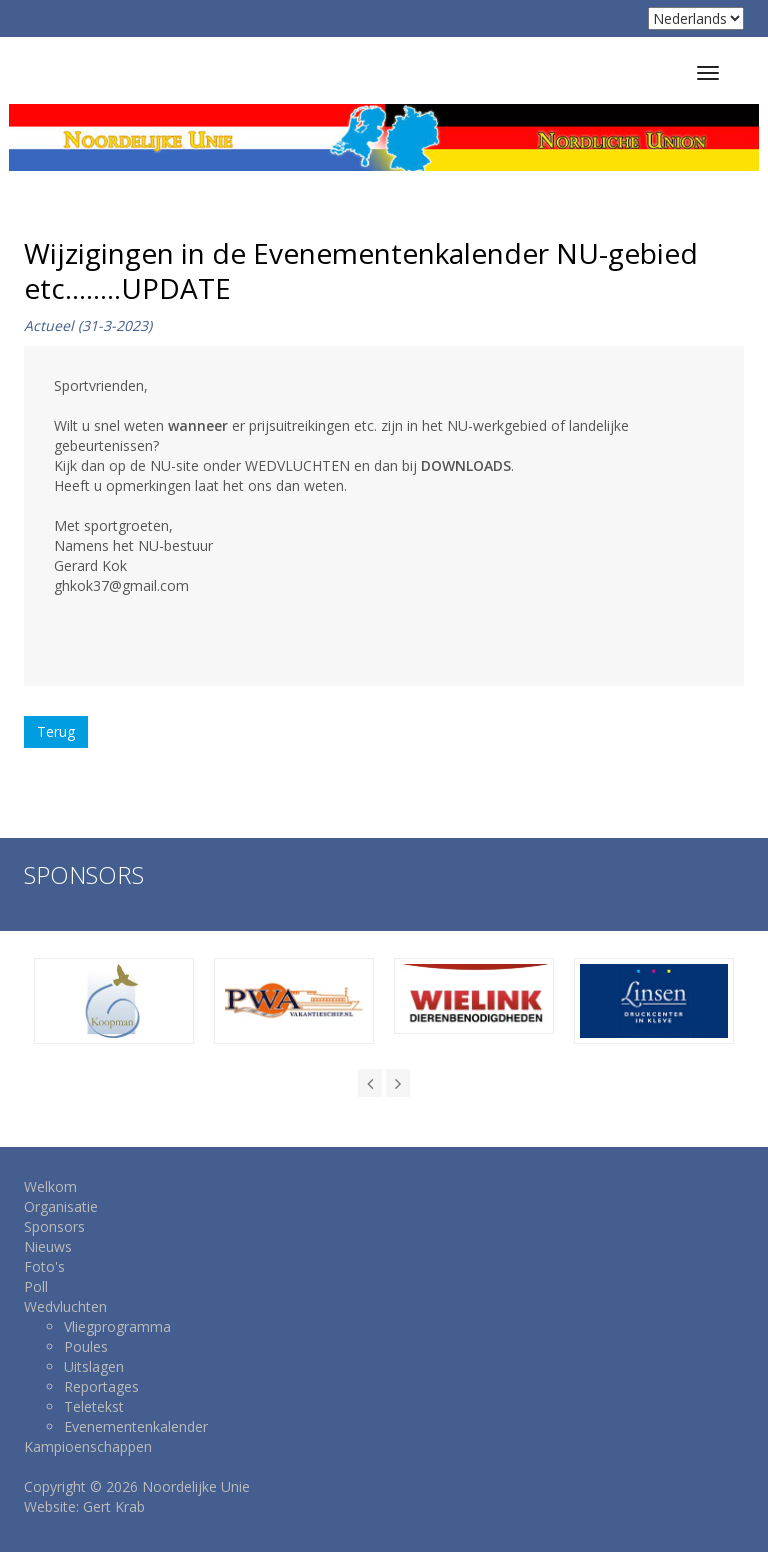 This screenshot has height=1552, width=768. What do you see at coordinates (48, 1246) in the screenshot?
I see `Nieuws` at bounding box center [48, 1246].